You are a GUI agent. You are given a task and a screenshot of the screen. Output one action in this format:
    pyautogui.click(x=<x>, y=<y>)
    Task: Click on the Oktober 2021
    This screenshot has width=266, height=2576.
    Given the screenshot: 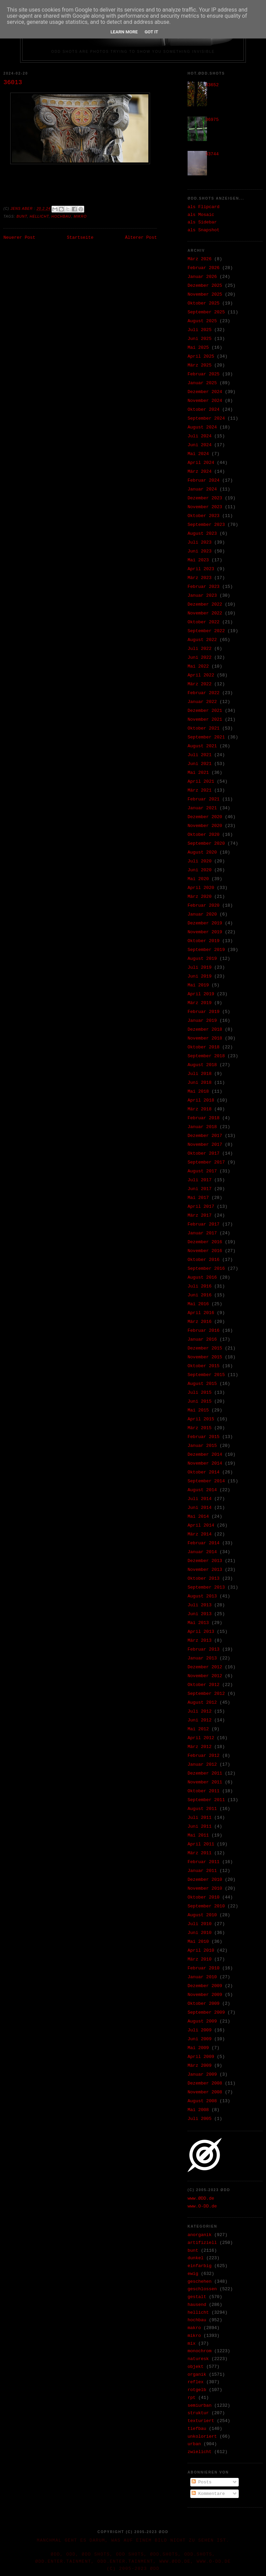 What is the action you would take?
    pyautogui.click(x=204, y=728)
    